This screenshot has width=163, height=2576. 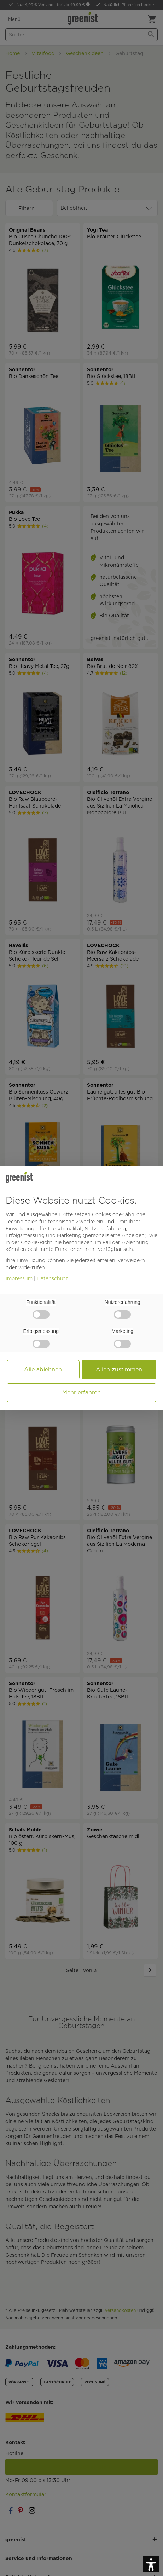 I want to click on Datenschutz, so click(x=52, y=1278).